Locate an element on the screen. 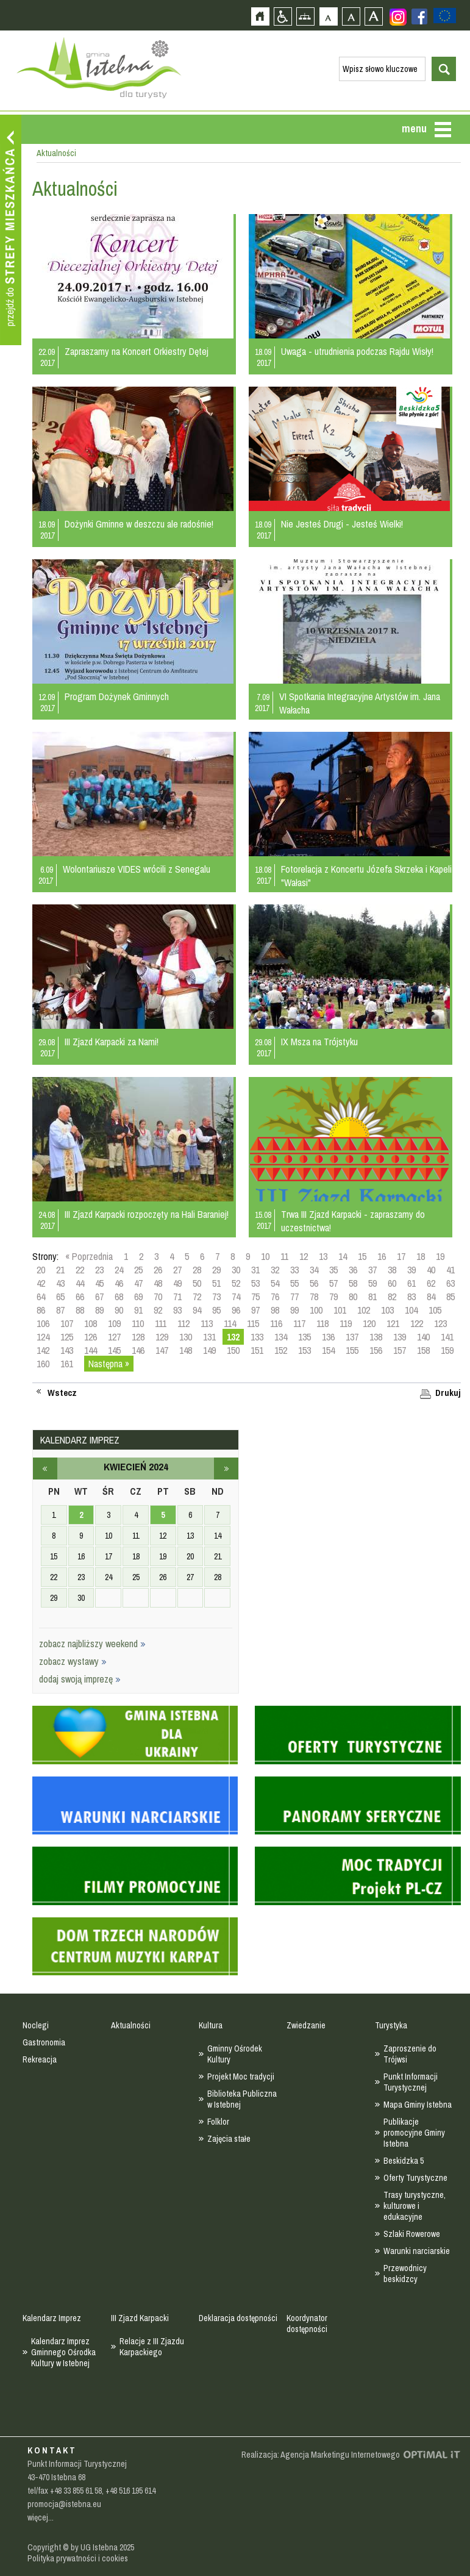 The height and width of the screenshot is (2576, 470). Folklor is located at coordinates (218, 2121).